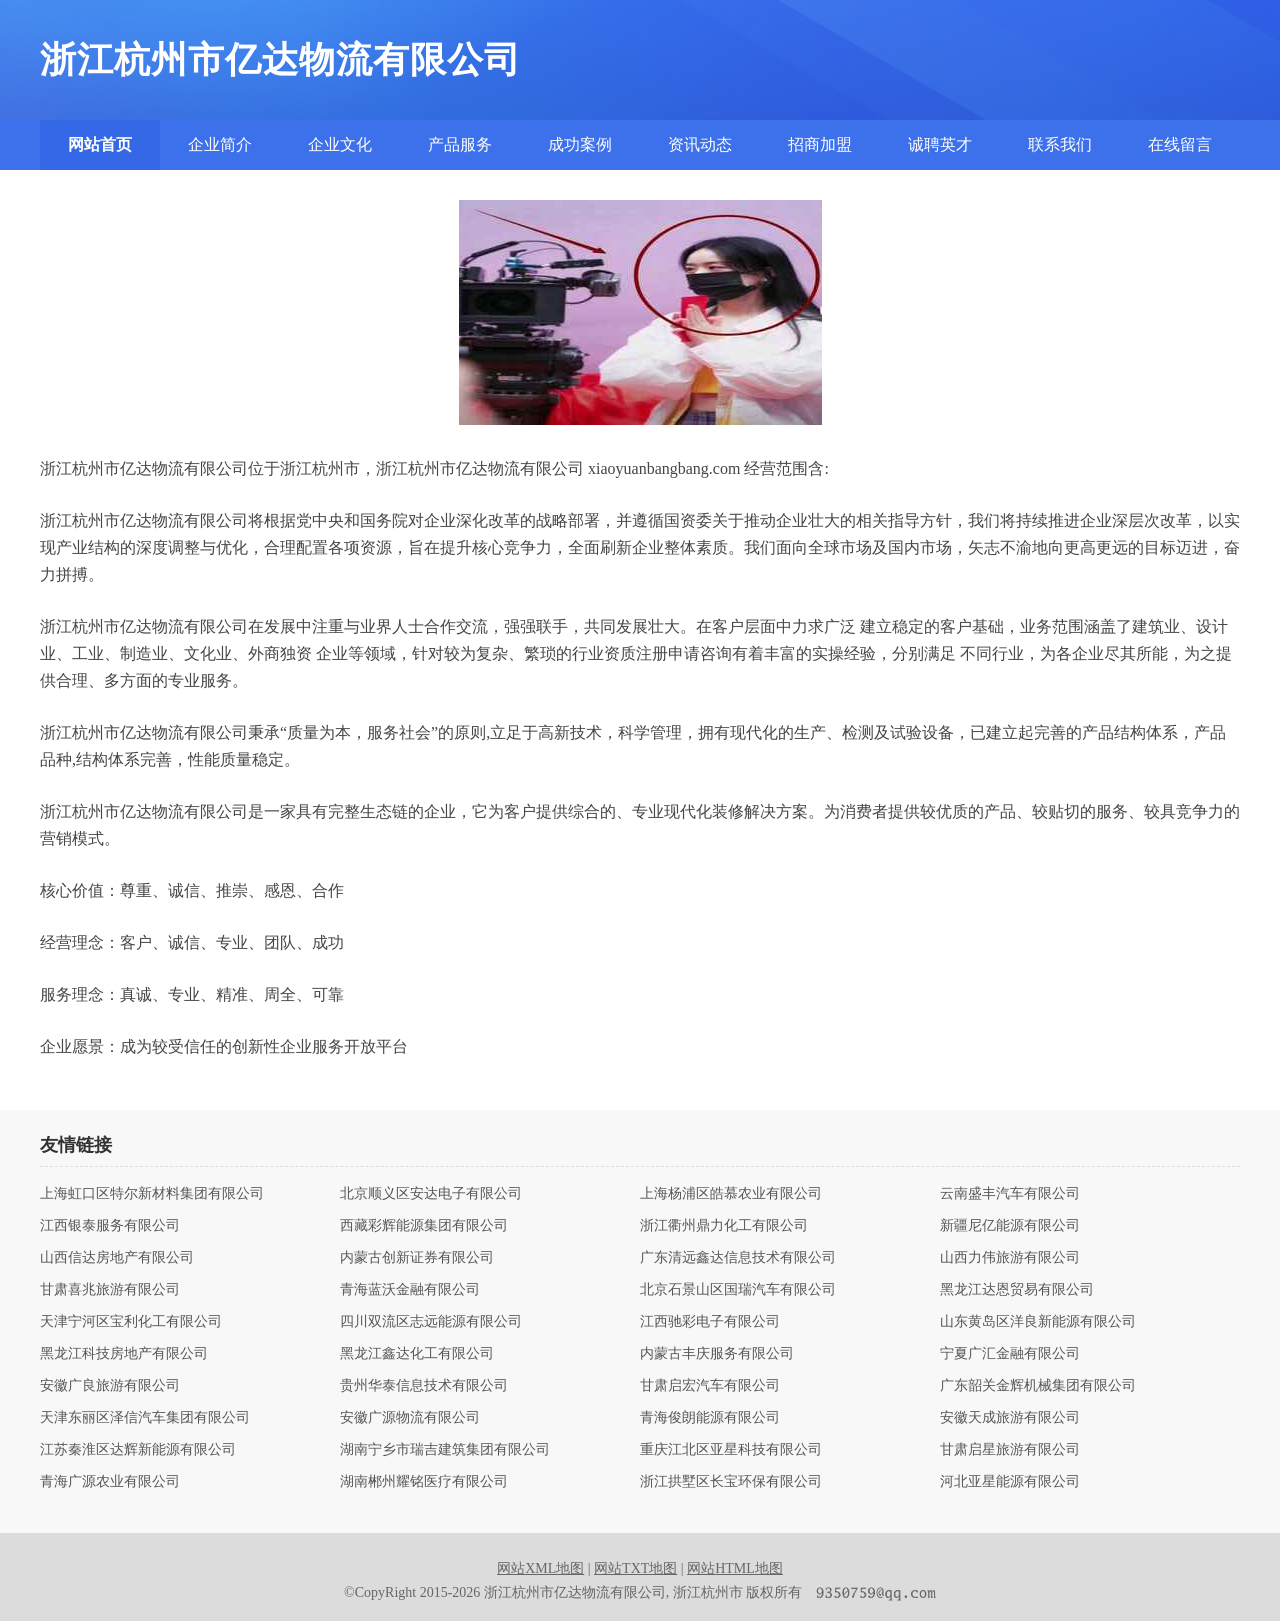 This screenshot has width=1280, height=1621. Describe the element at coordinates (635, 1568) in the screenshot. I see `网站TXT地图` at that location.